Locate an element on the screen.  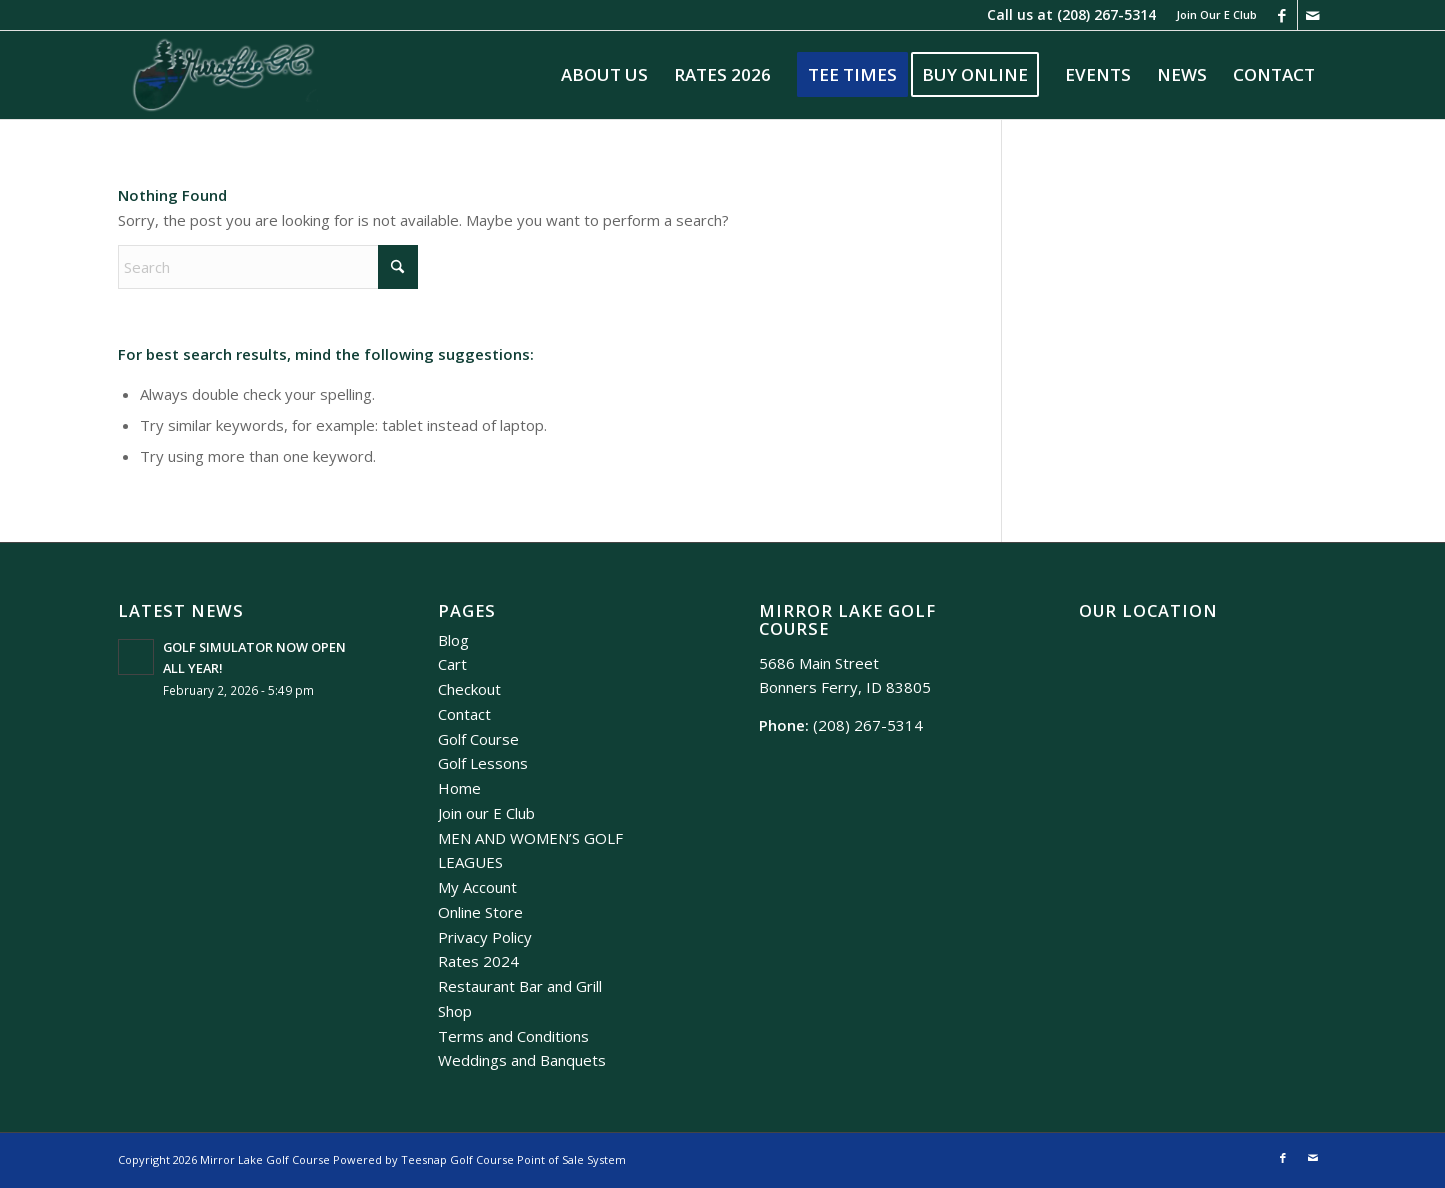
Join Our E Club is located at coordinates (1216, 14).